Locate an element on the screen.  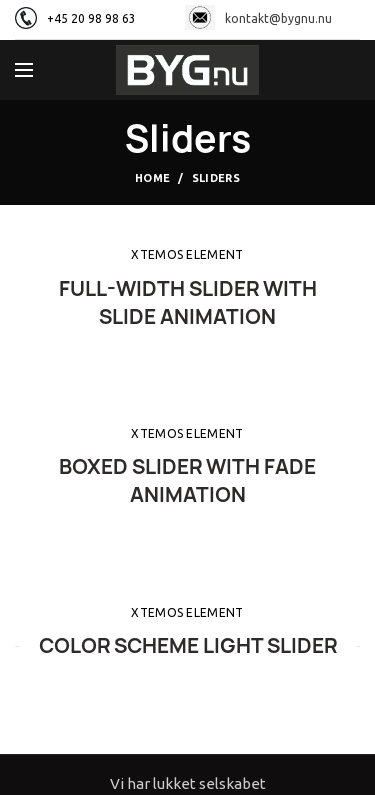
Home is located at coordinates (152, 178).